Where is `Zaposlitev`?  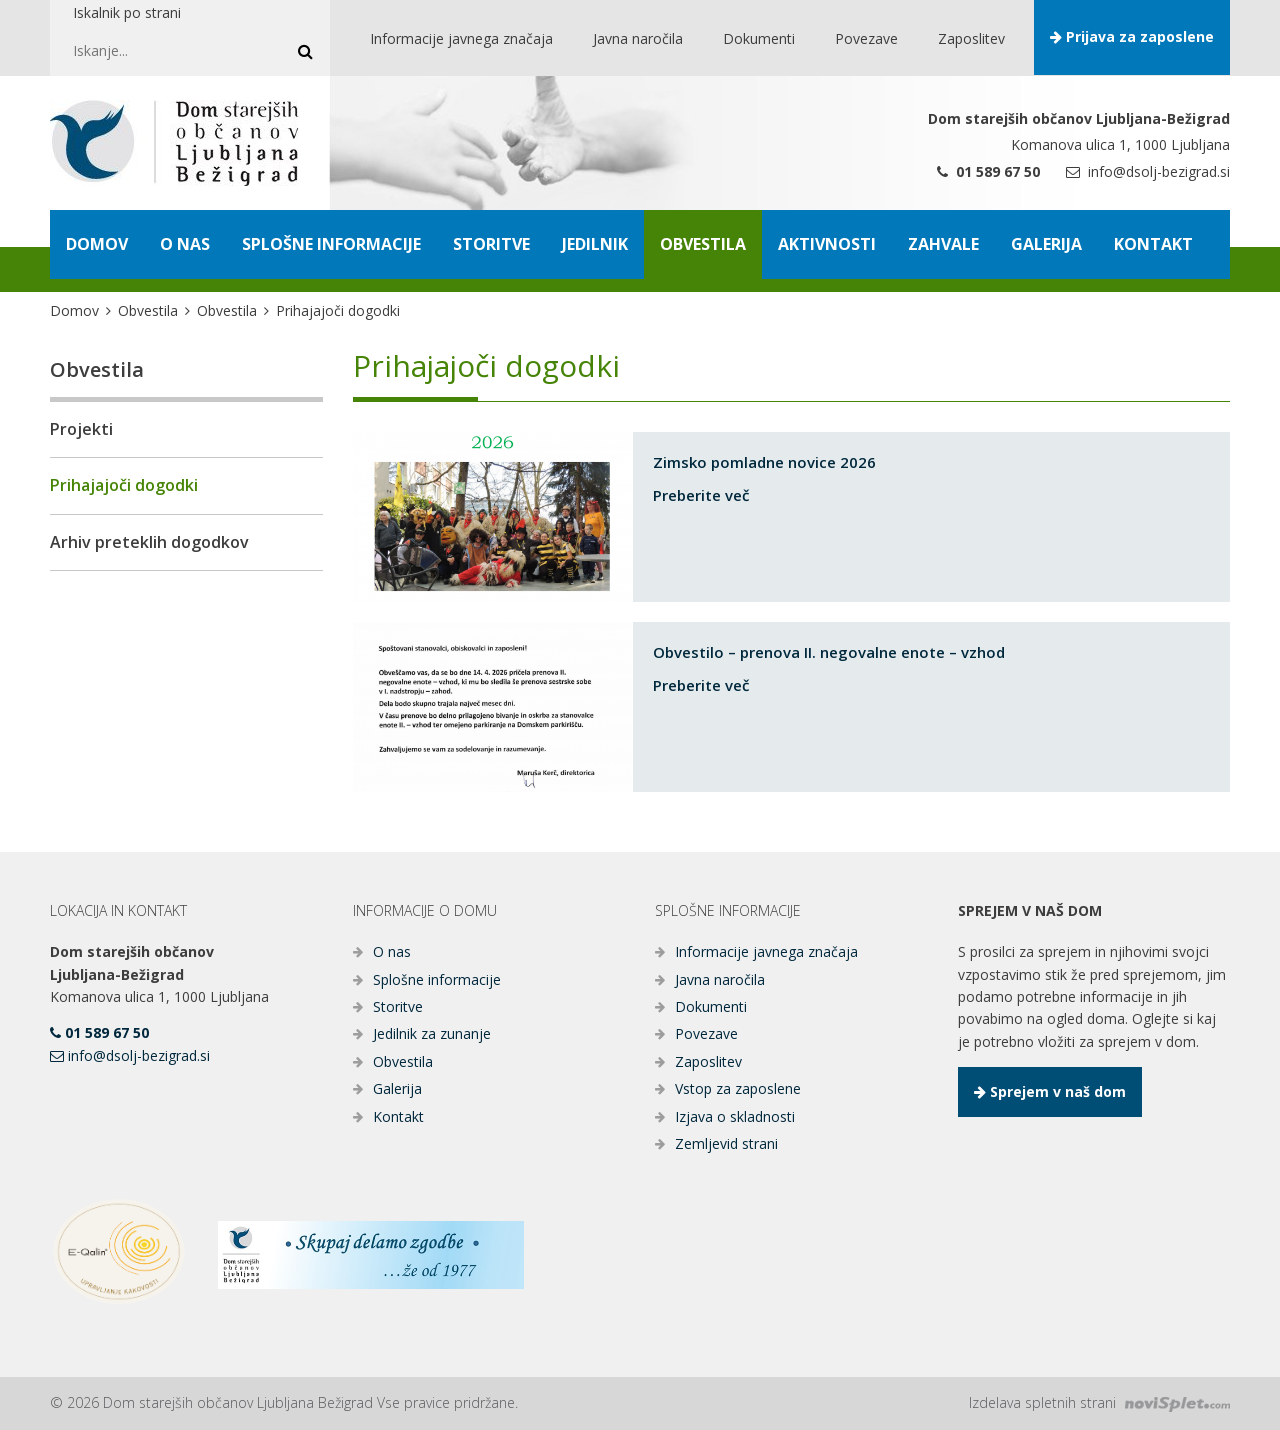
Zaposlitev is located at coordinates (708, 1061).